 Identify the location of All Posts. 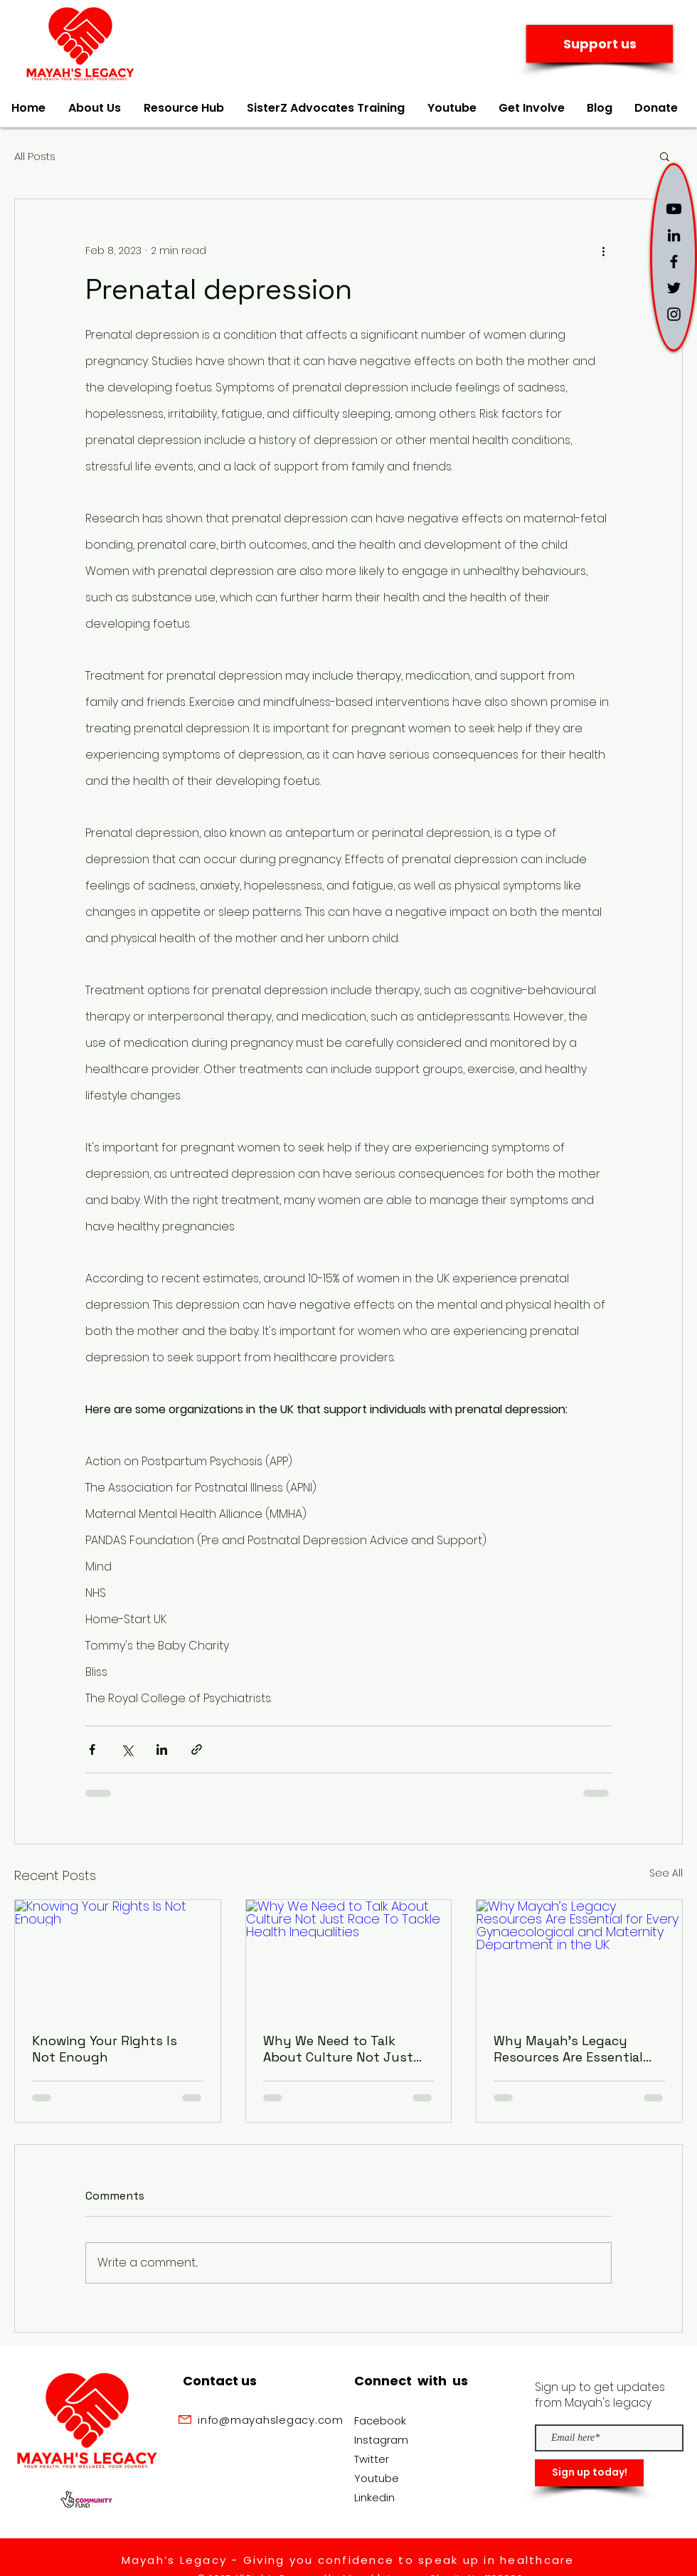
(34, 156).